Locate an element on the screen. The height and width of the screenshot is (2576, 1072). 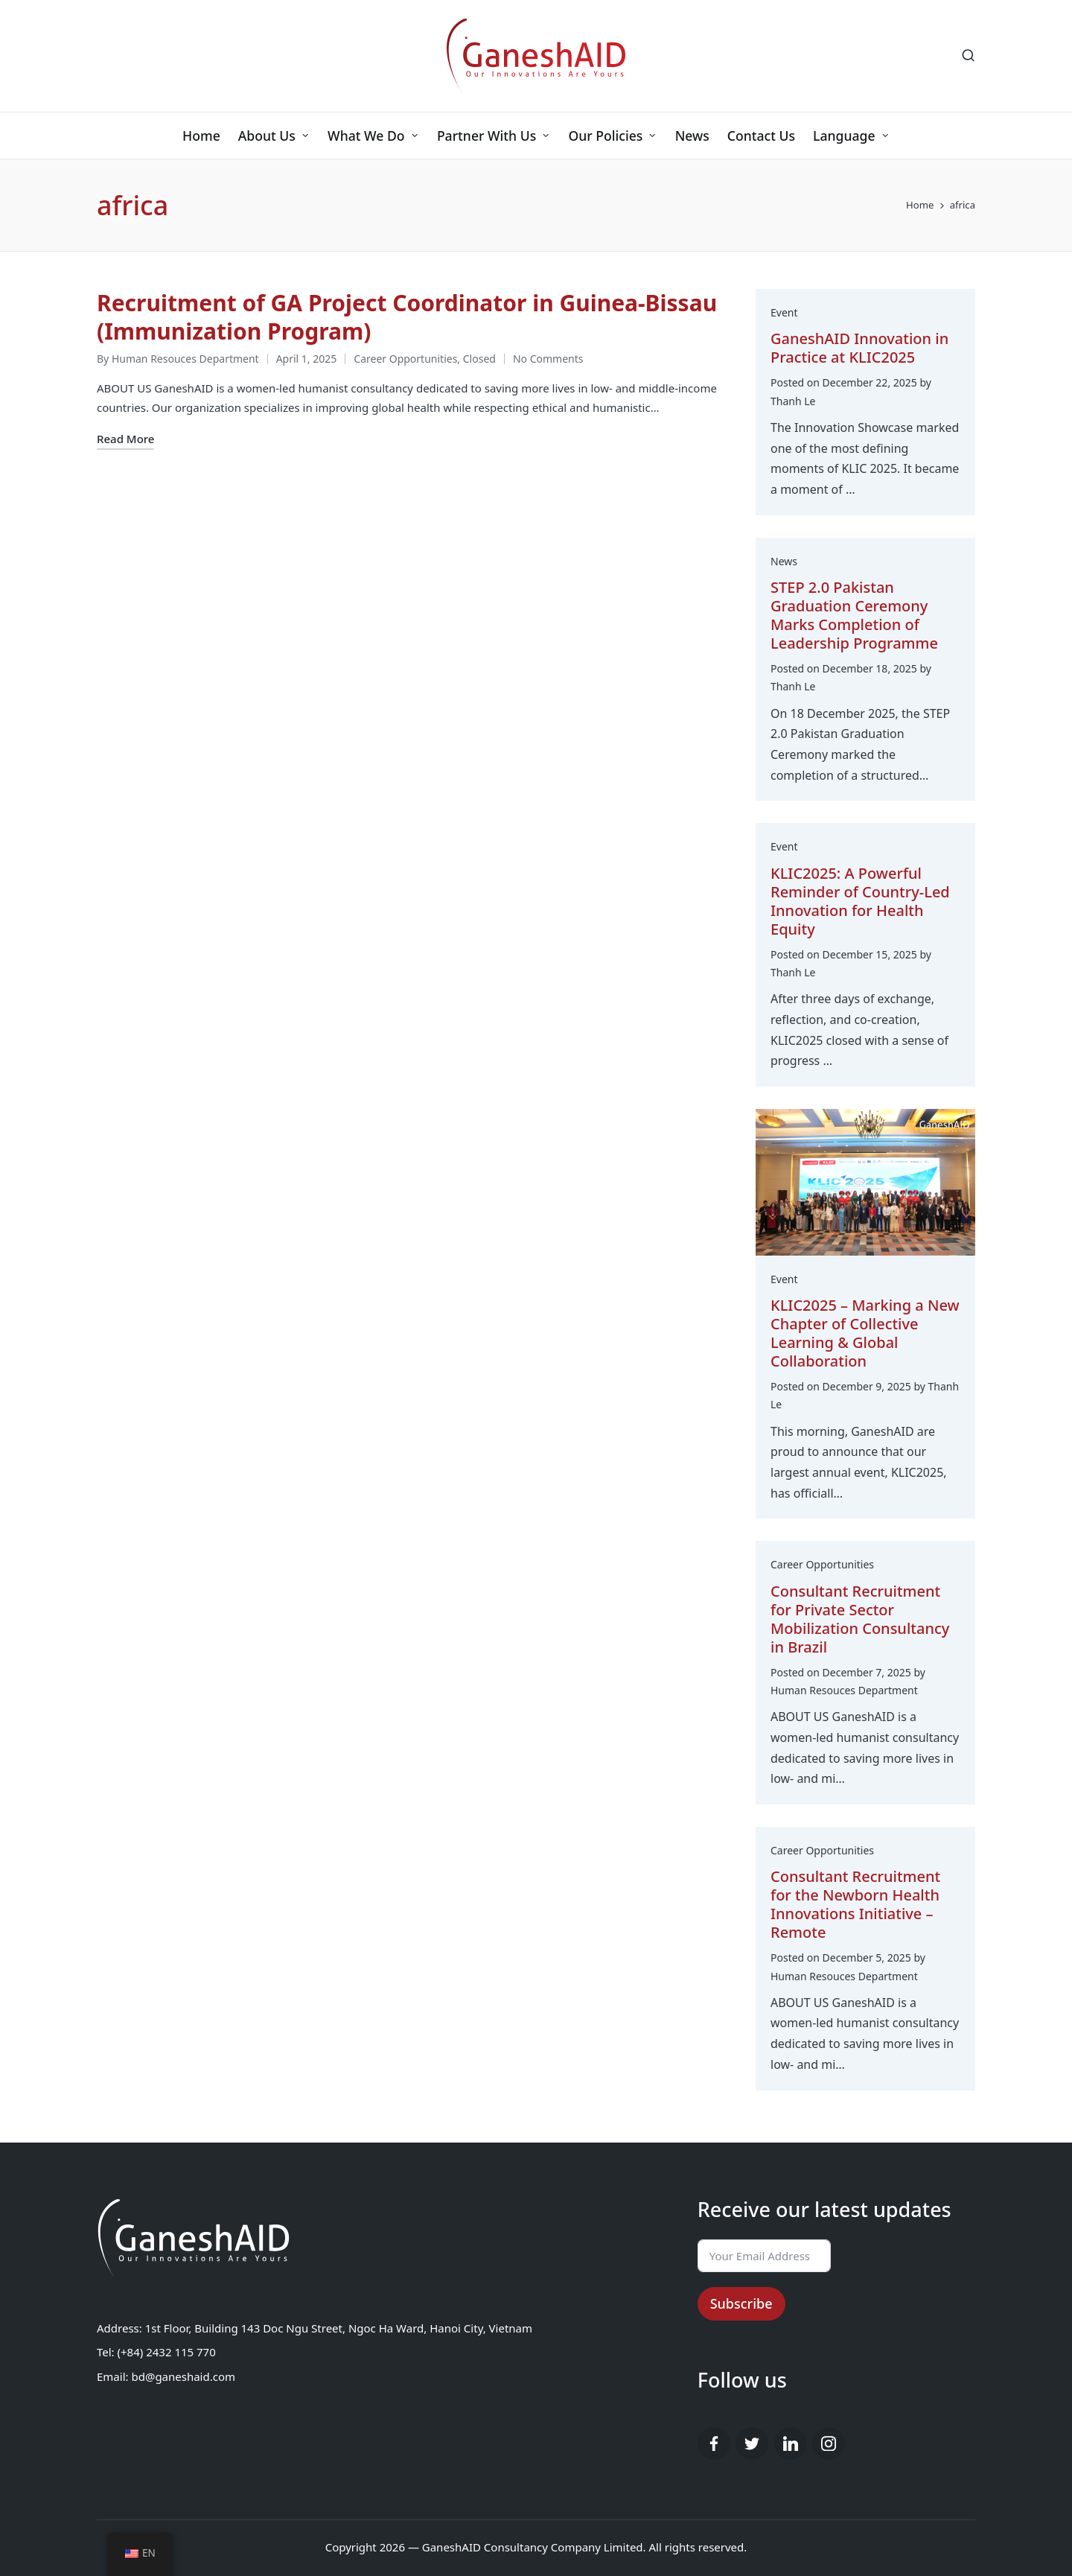
Human Resouces Department is located at coordinates (844, 1690).